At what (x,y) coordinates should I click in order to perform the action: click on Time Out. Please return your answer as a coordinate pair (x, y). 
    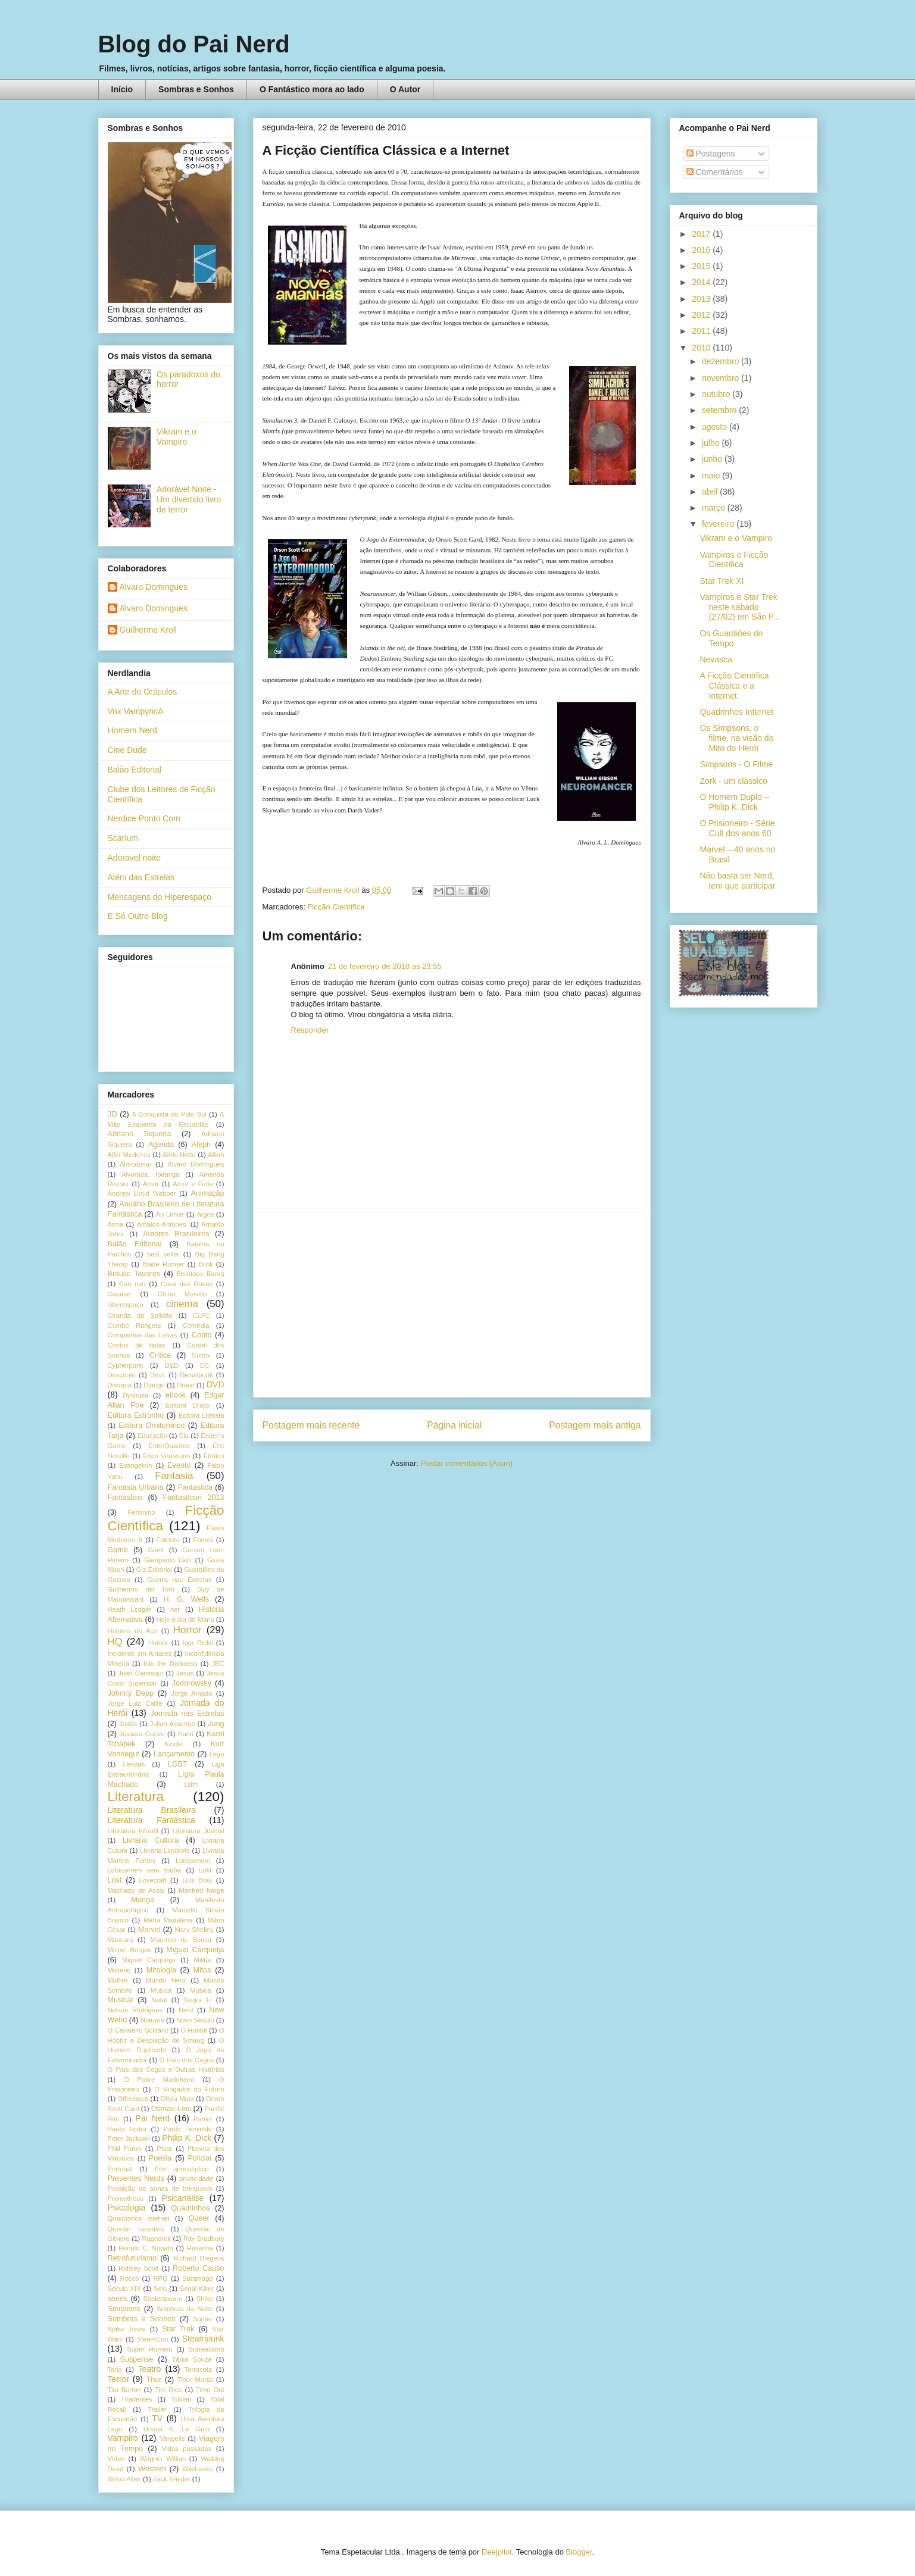
    Looking at the image, I should click on (210, 2389).